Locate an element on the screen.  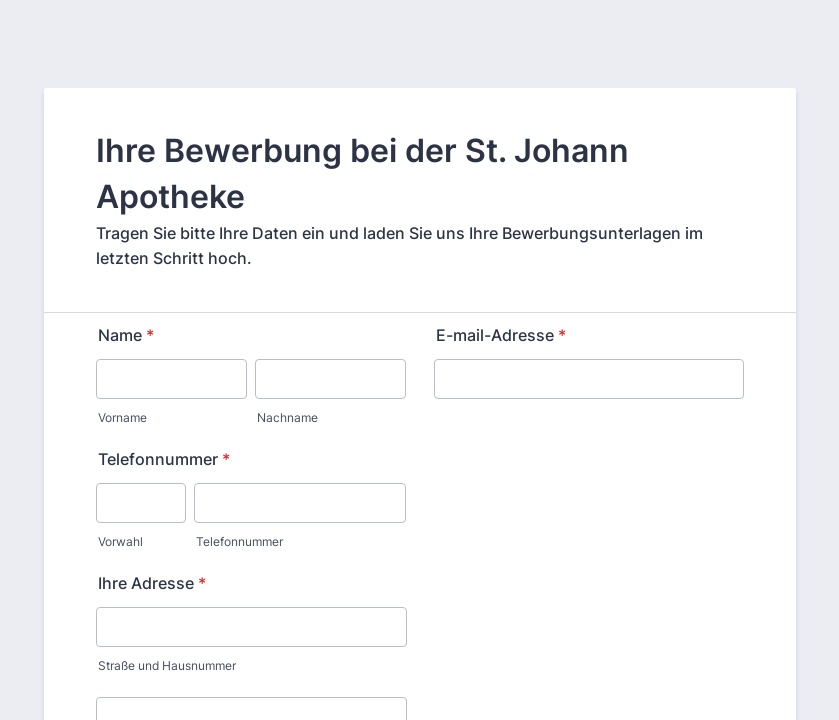
Name is located at coordinates (126, 335).